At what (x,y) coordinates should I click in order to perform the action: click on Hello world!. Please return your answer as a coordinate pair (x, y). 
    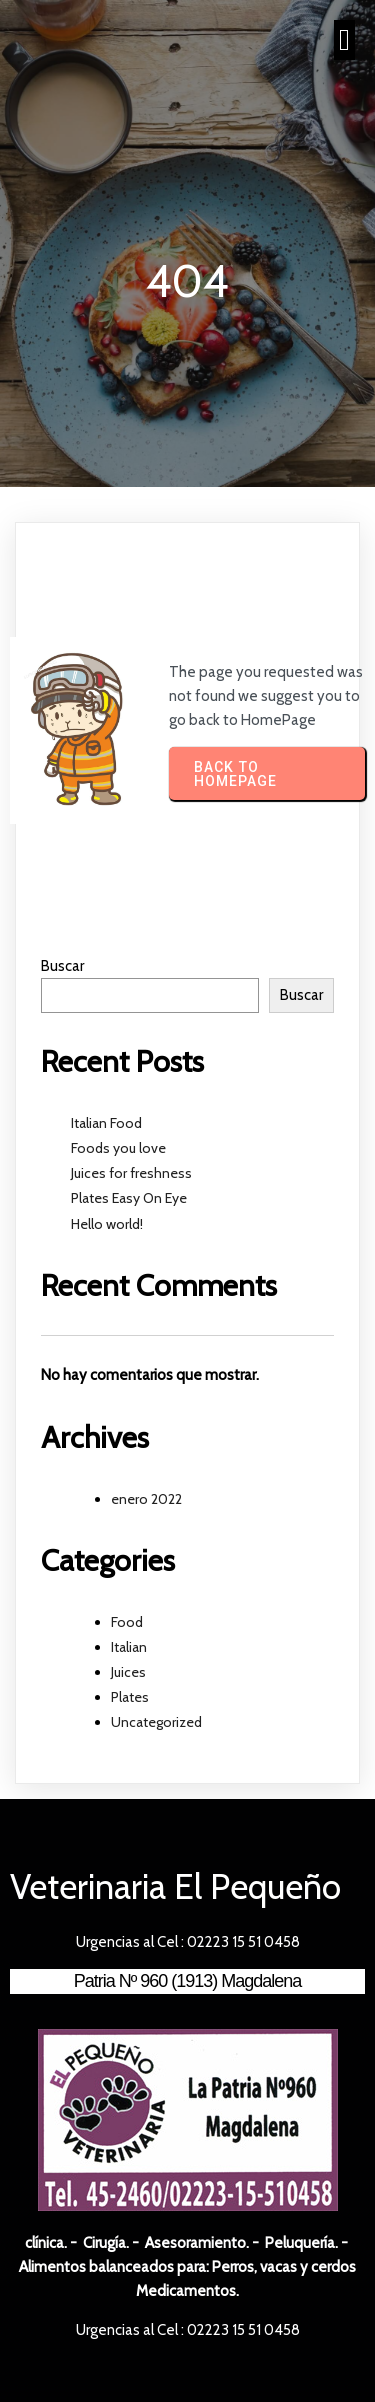
    Looking at the image, I should click on (107, 1224).